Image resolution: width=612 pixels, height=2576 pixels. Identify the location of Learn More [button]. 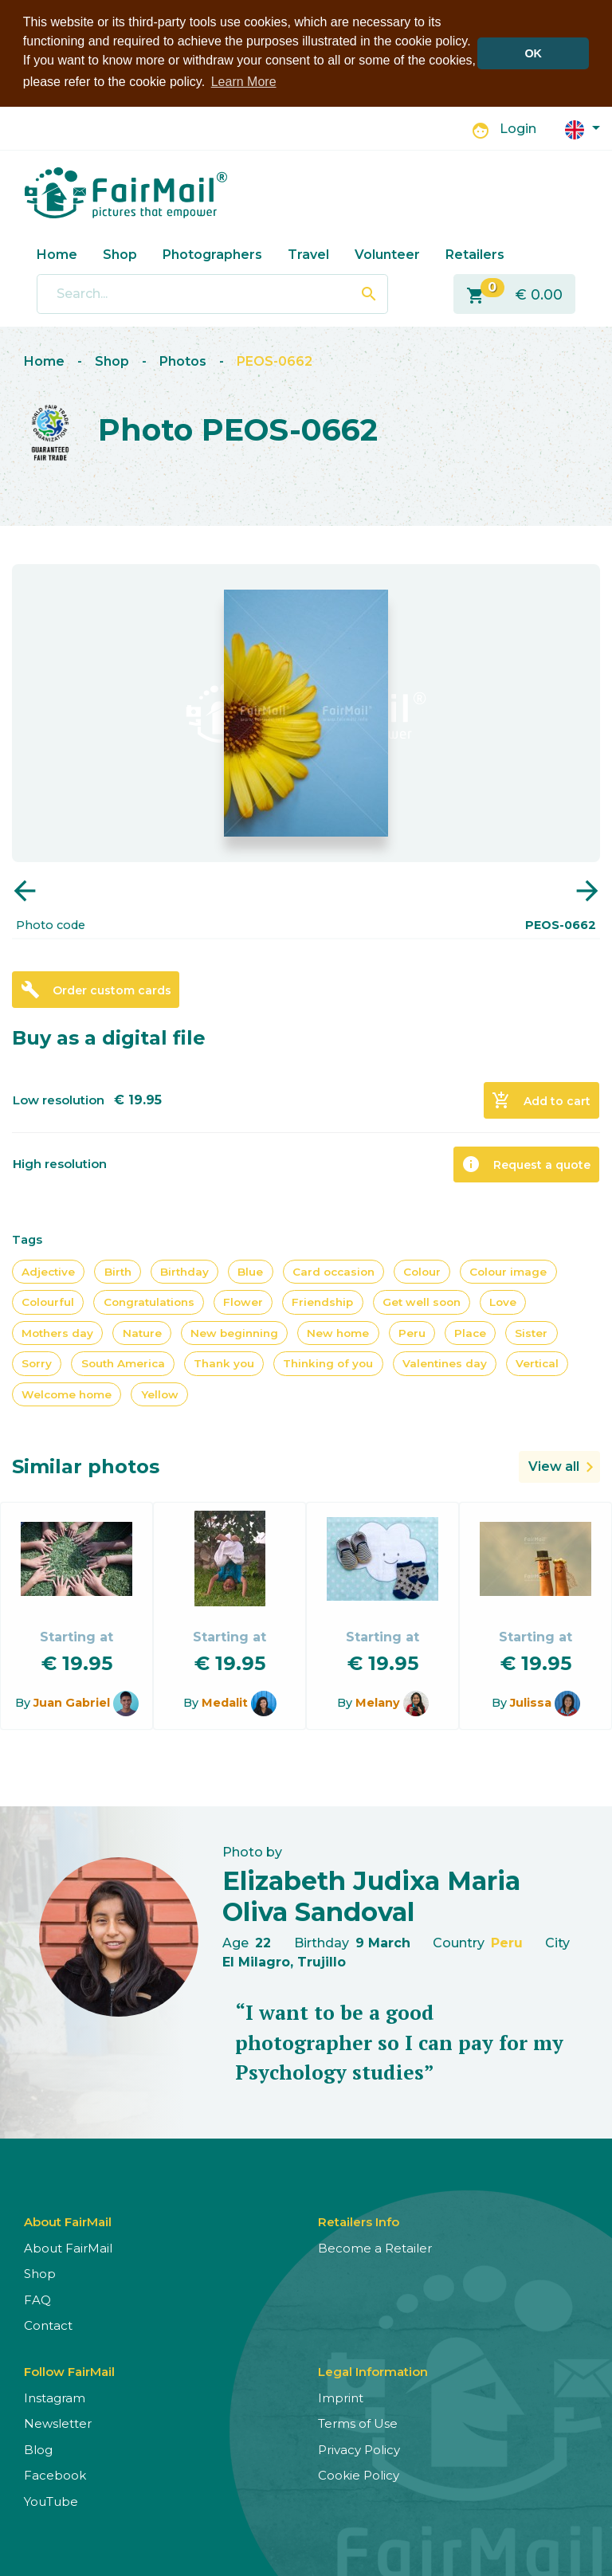
(244, 81).